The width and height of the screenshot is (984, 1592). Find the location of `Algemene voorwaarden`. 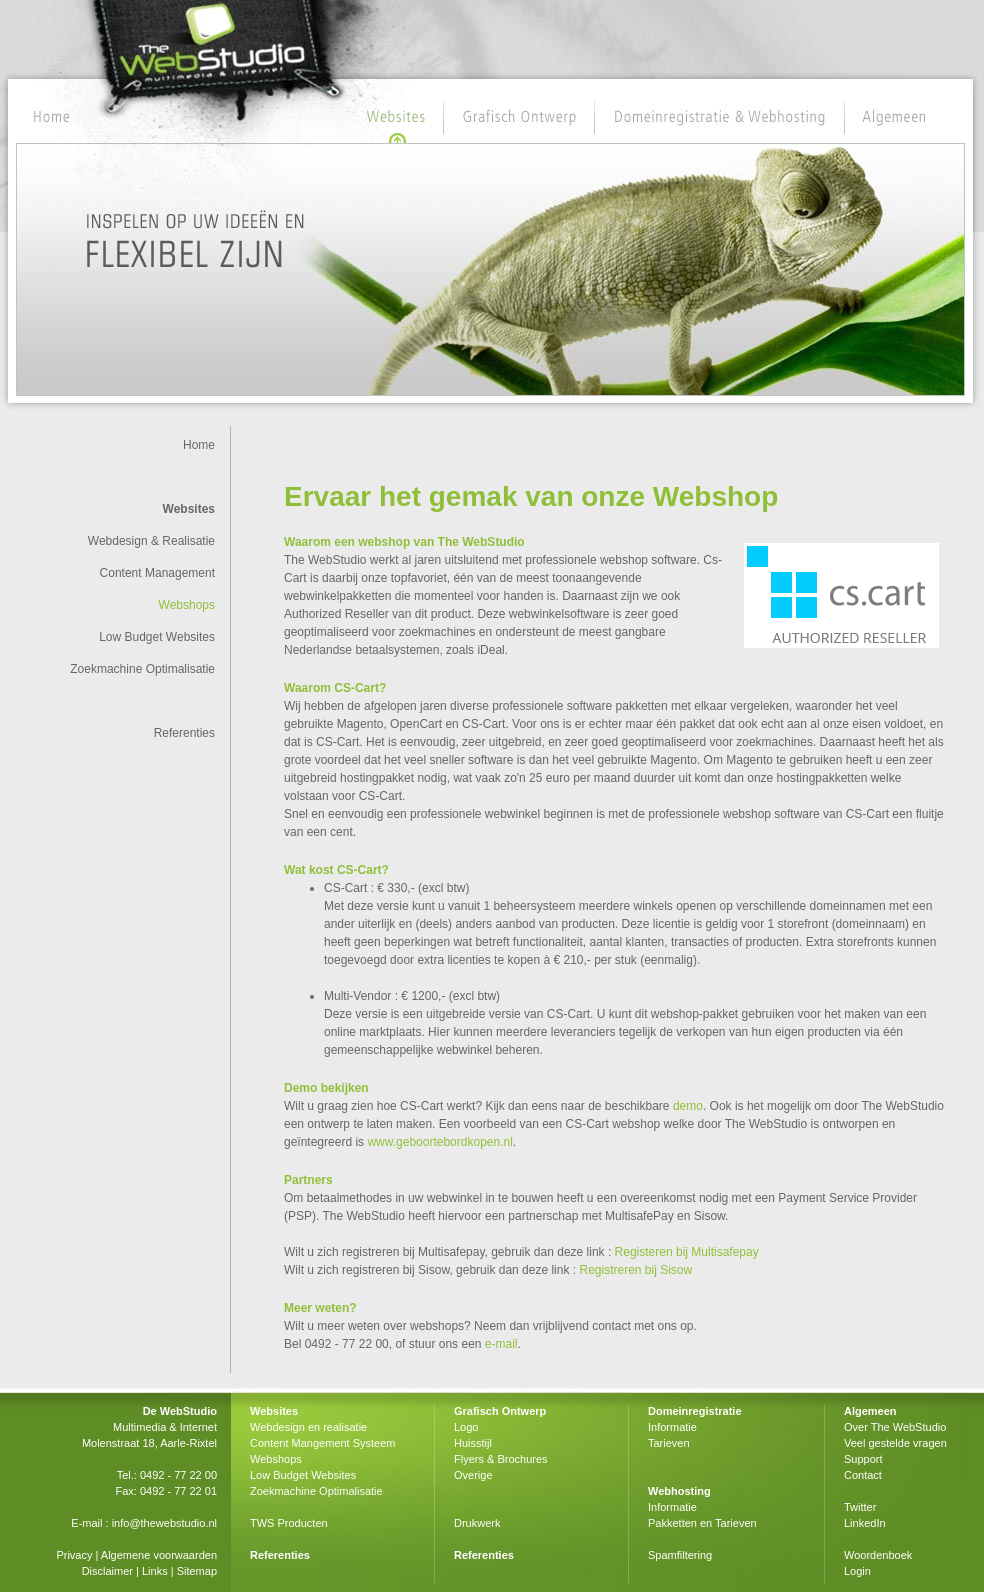

Algemene voorwaarden is located at coordinates (159, 1555).